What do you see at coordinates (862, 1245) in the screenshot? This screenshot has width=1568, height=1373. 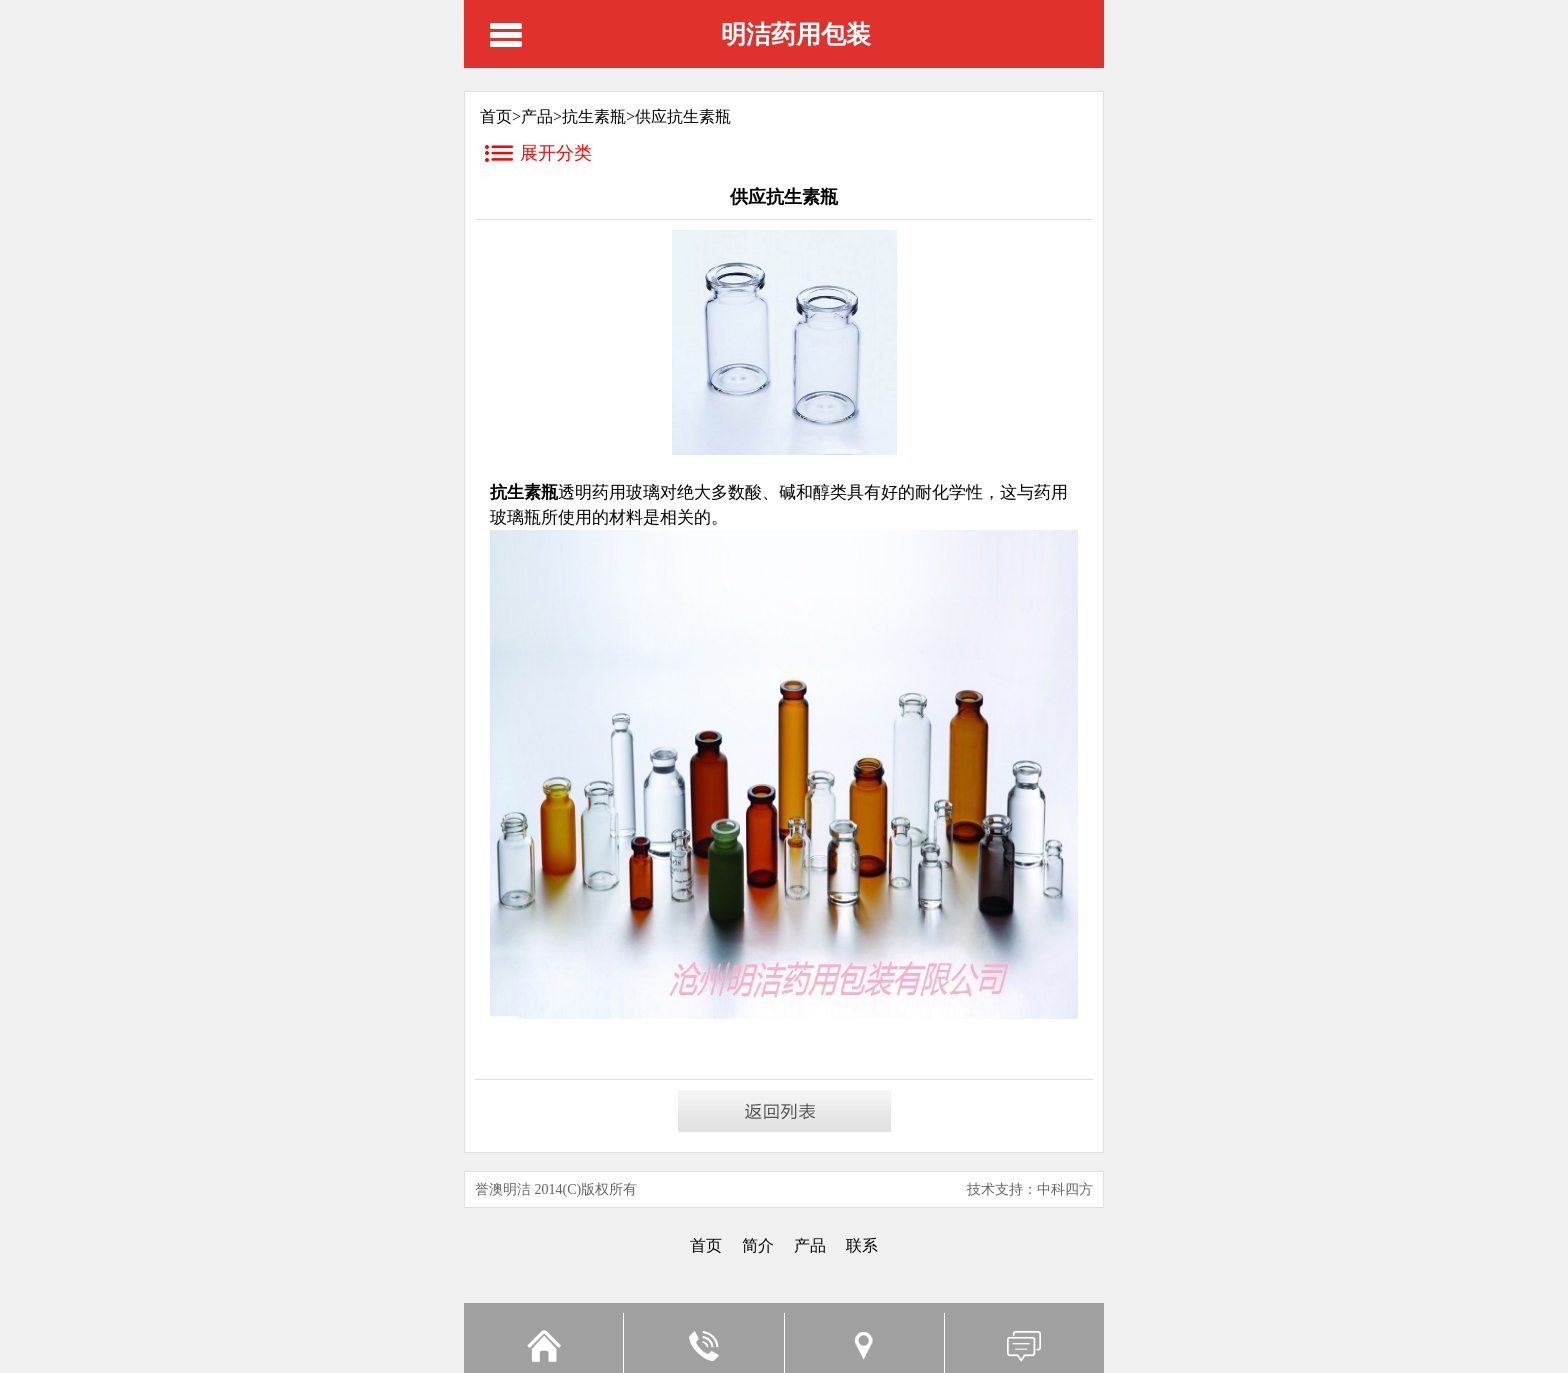 I see `联系` at bounding box center [862, 1245].